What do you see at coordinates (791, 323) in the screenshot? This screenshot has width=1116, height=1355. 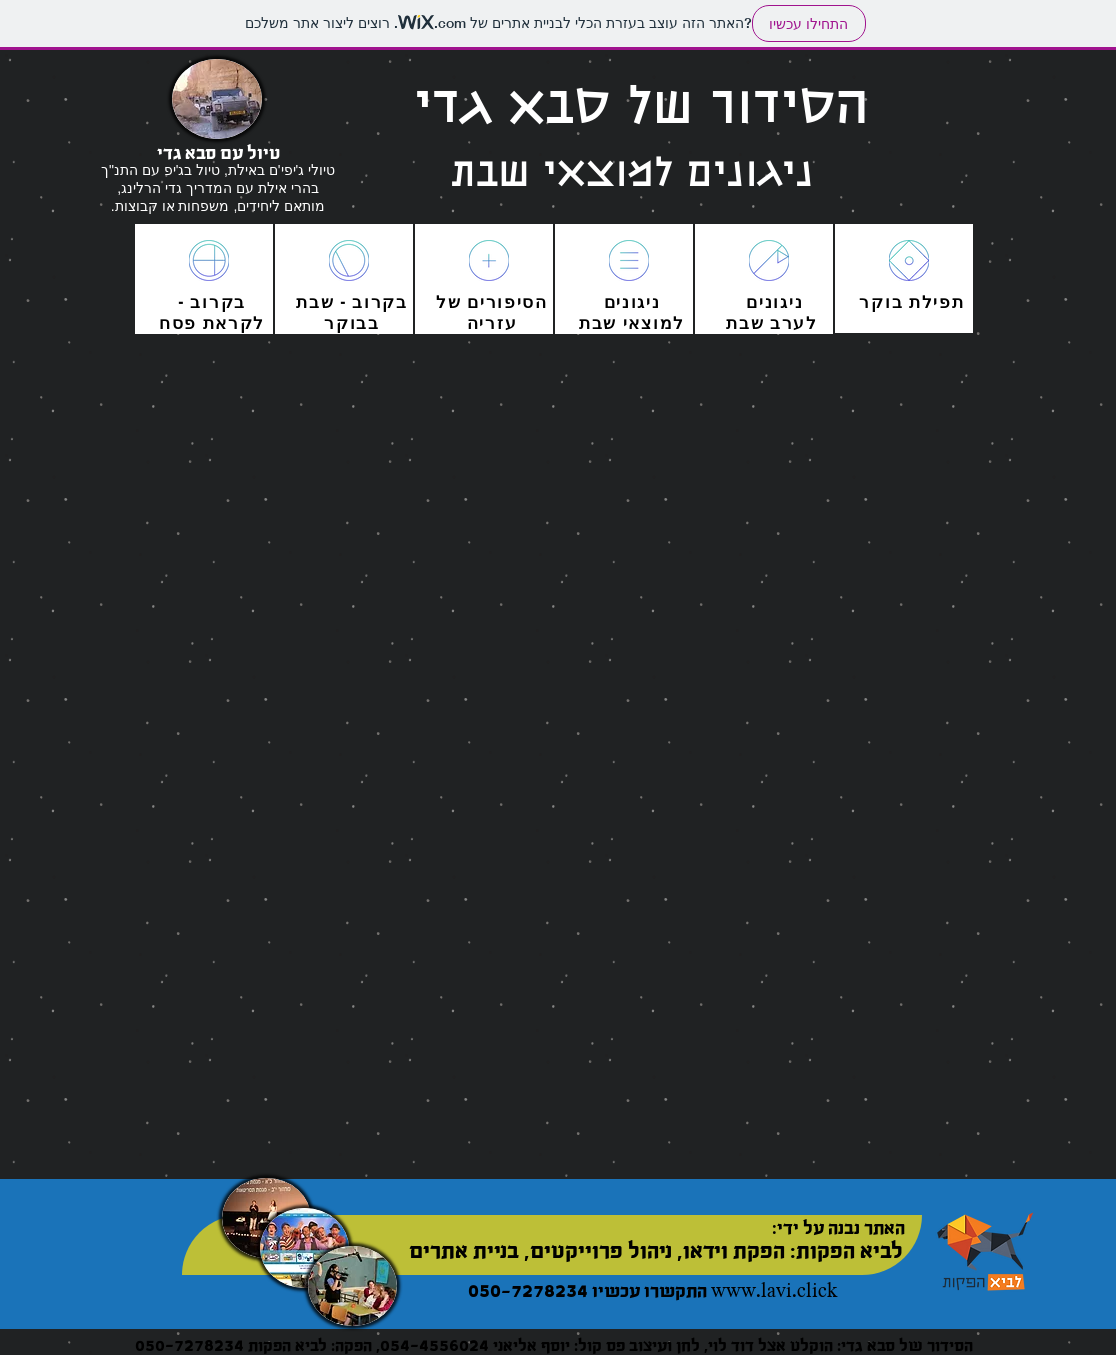 I see `לערב` at bounding box center [791, 323].